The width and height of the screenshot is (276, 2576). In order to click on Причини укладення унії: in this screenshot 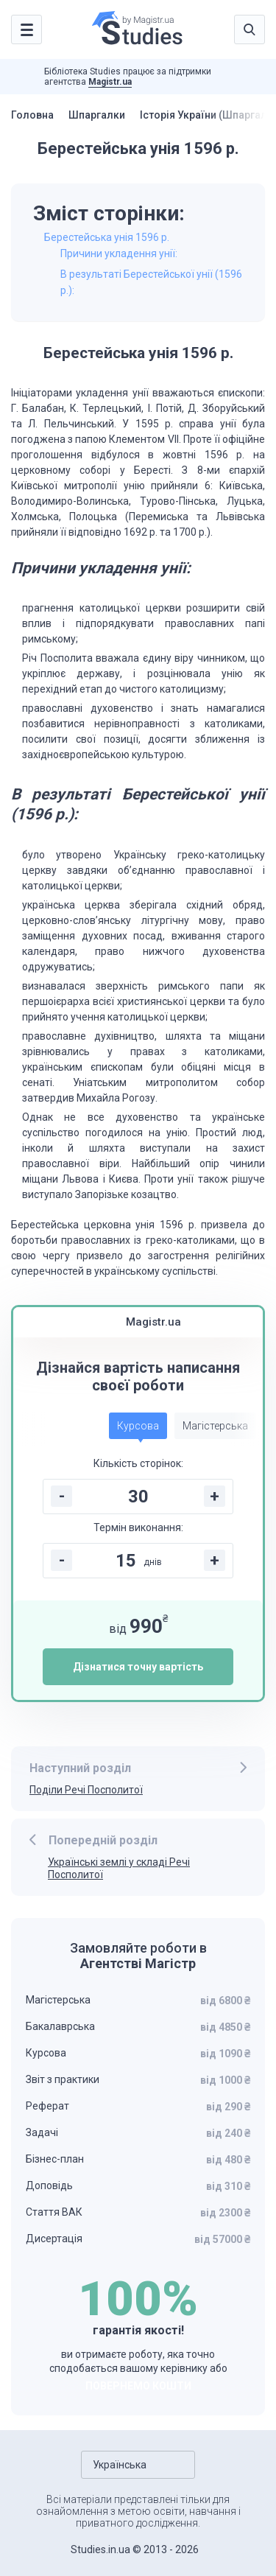, I will do `click(118, 253)`.